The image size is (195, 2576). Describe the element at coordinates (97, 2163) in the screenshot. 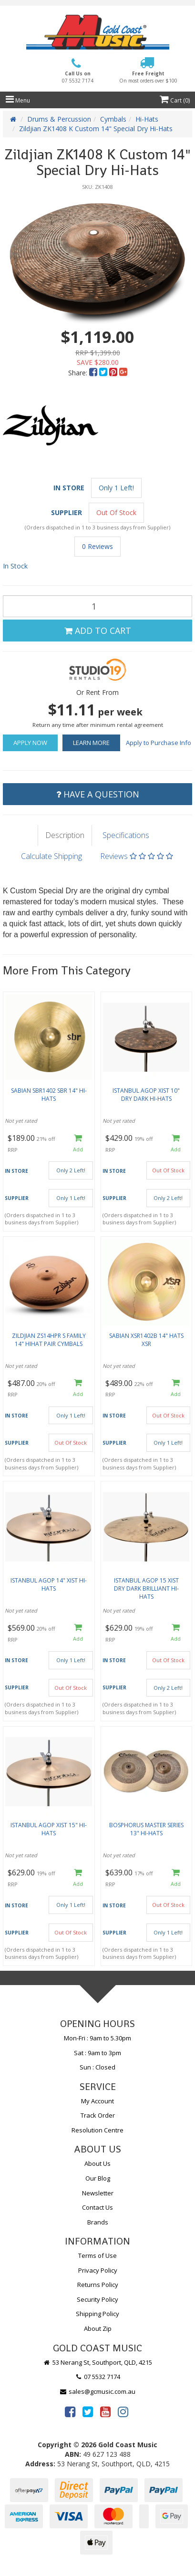

I see `About Us` at that location.